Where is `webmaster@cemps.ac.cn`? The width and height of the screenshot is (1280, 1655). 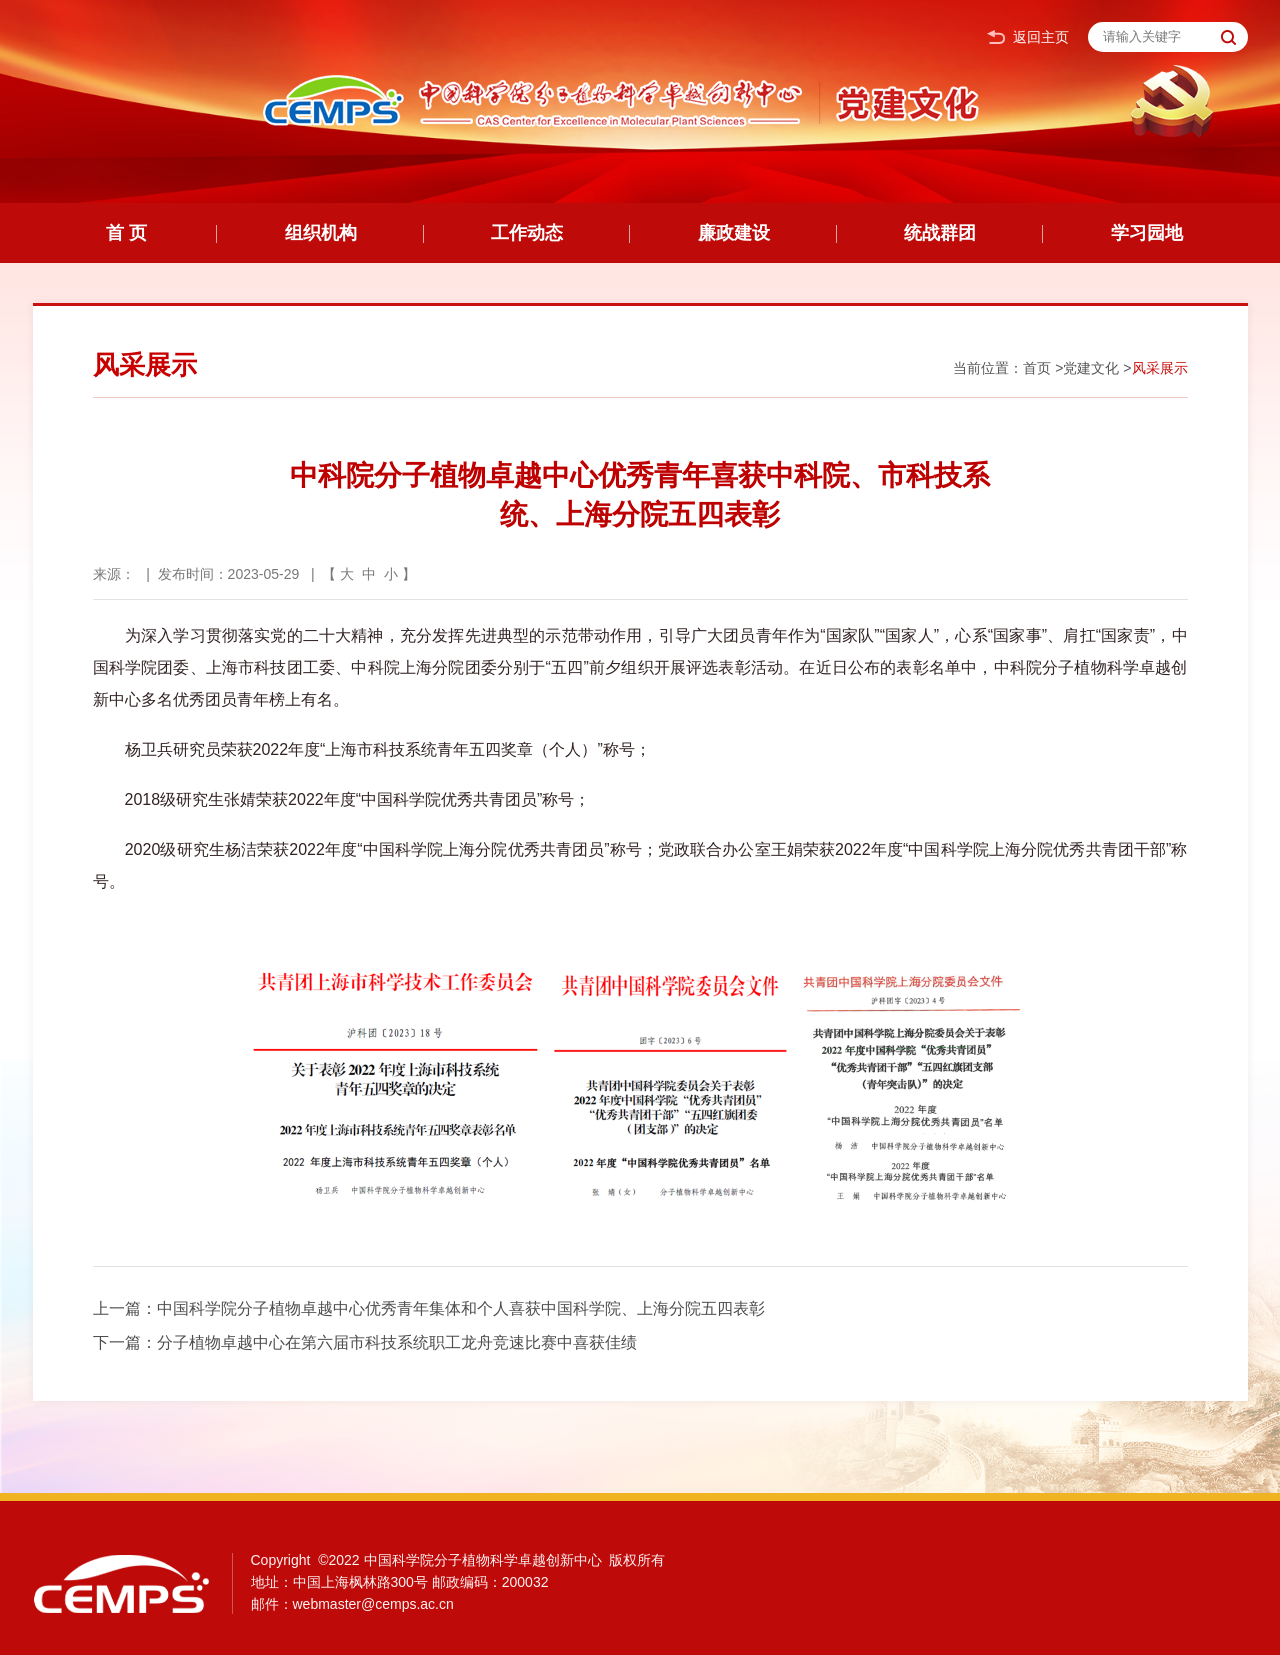
webmaster@cemps.ac.cn is located at coordinates (373, 1604).